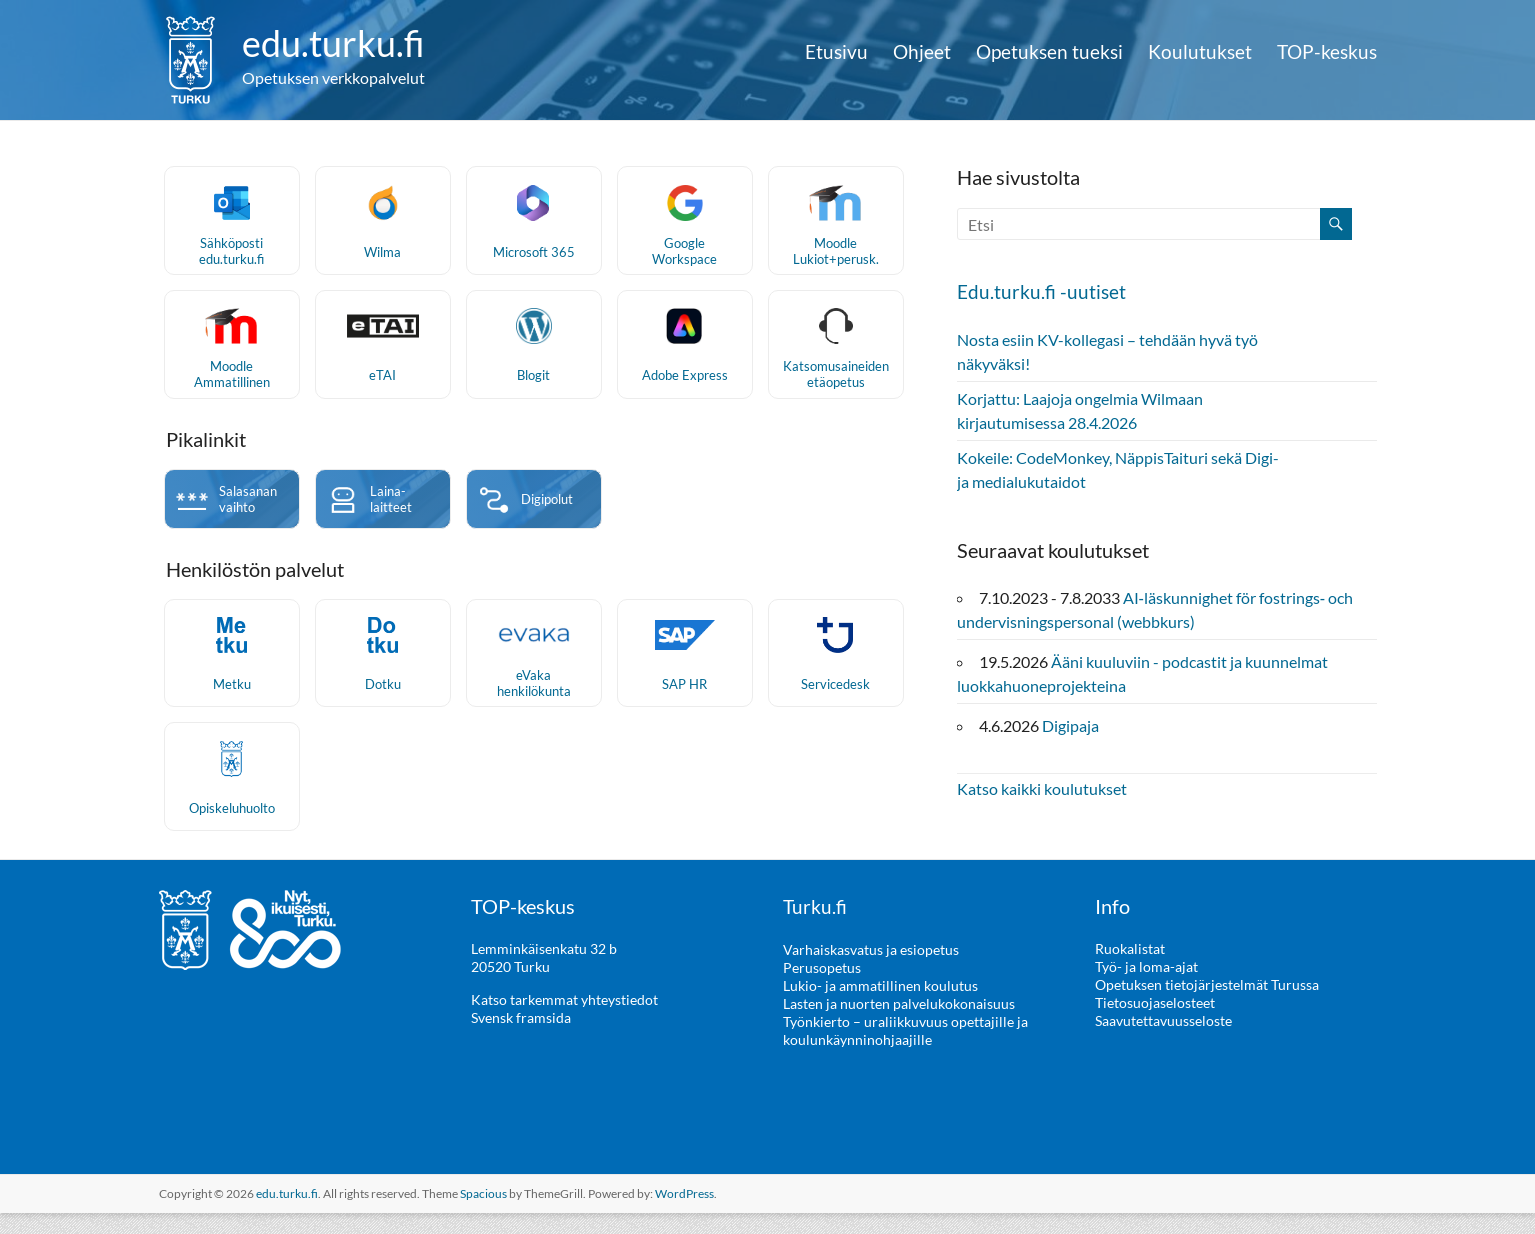 This screenshot has height=1234, width=1535. What do you see at coordinates (1070, 724) in the screenshot?
I see `Digipaja` at bounding box center [1070, 724].